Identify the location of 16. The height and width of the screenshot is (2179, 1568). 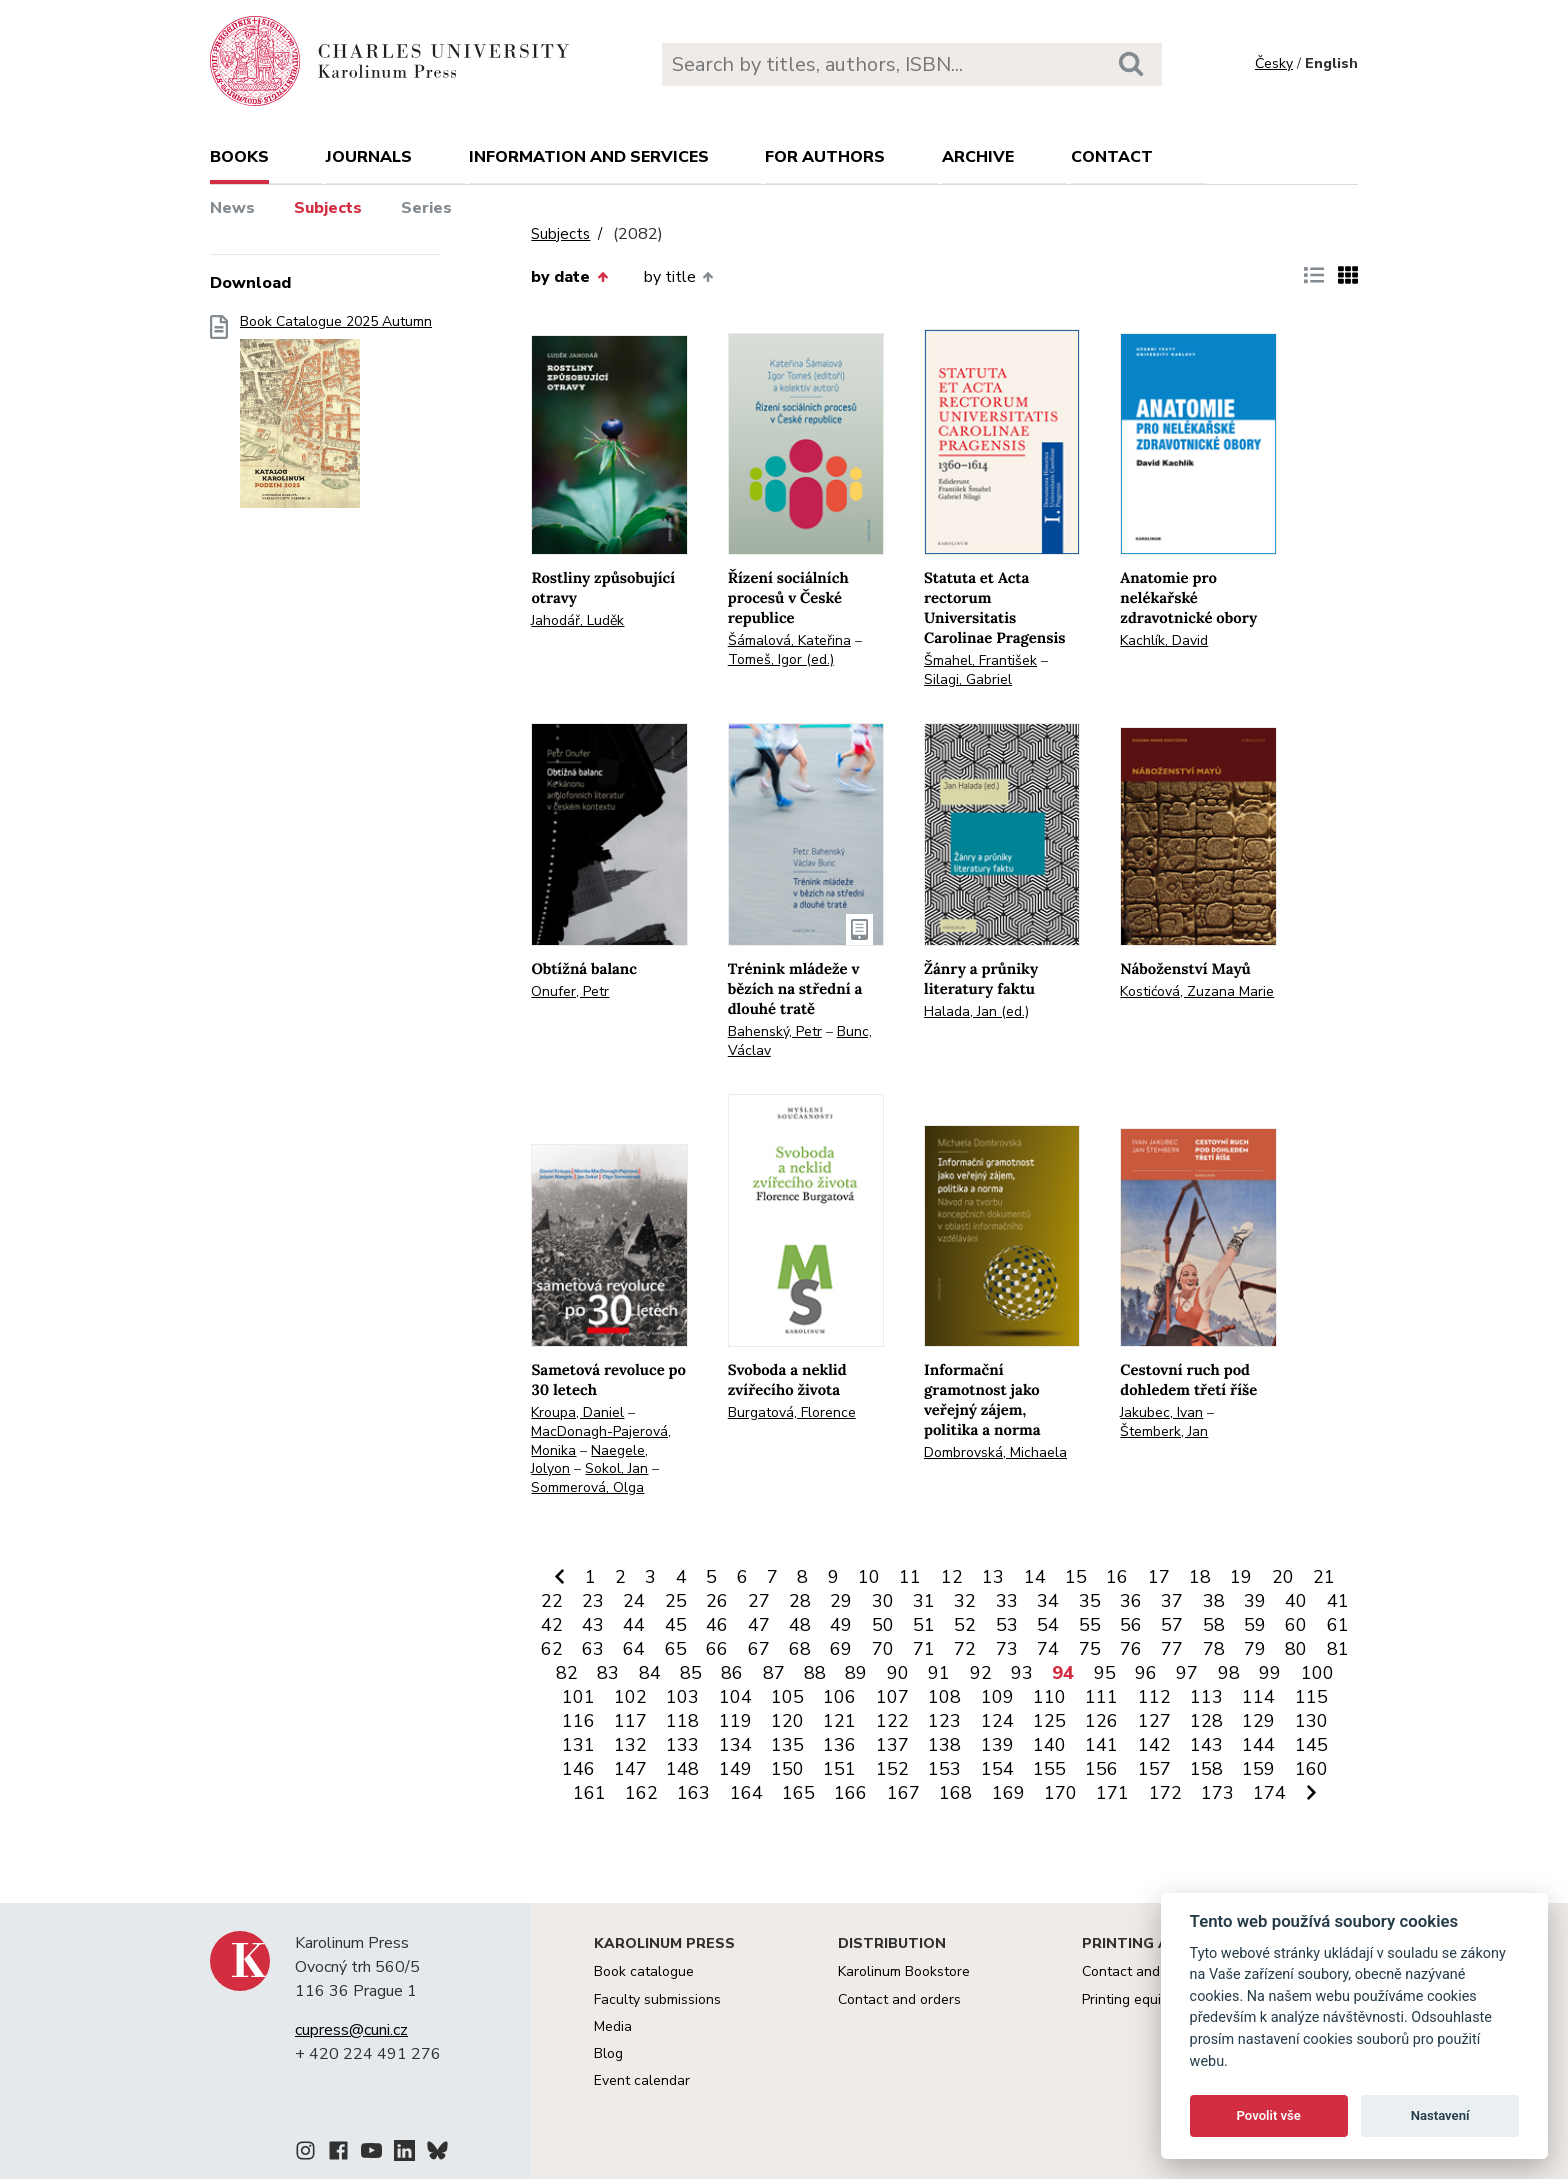
(1117, 1577).